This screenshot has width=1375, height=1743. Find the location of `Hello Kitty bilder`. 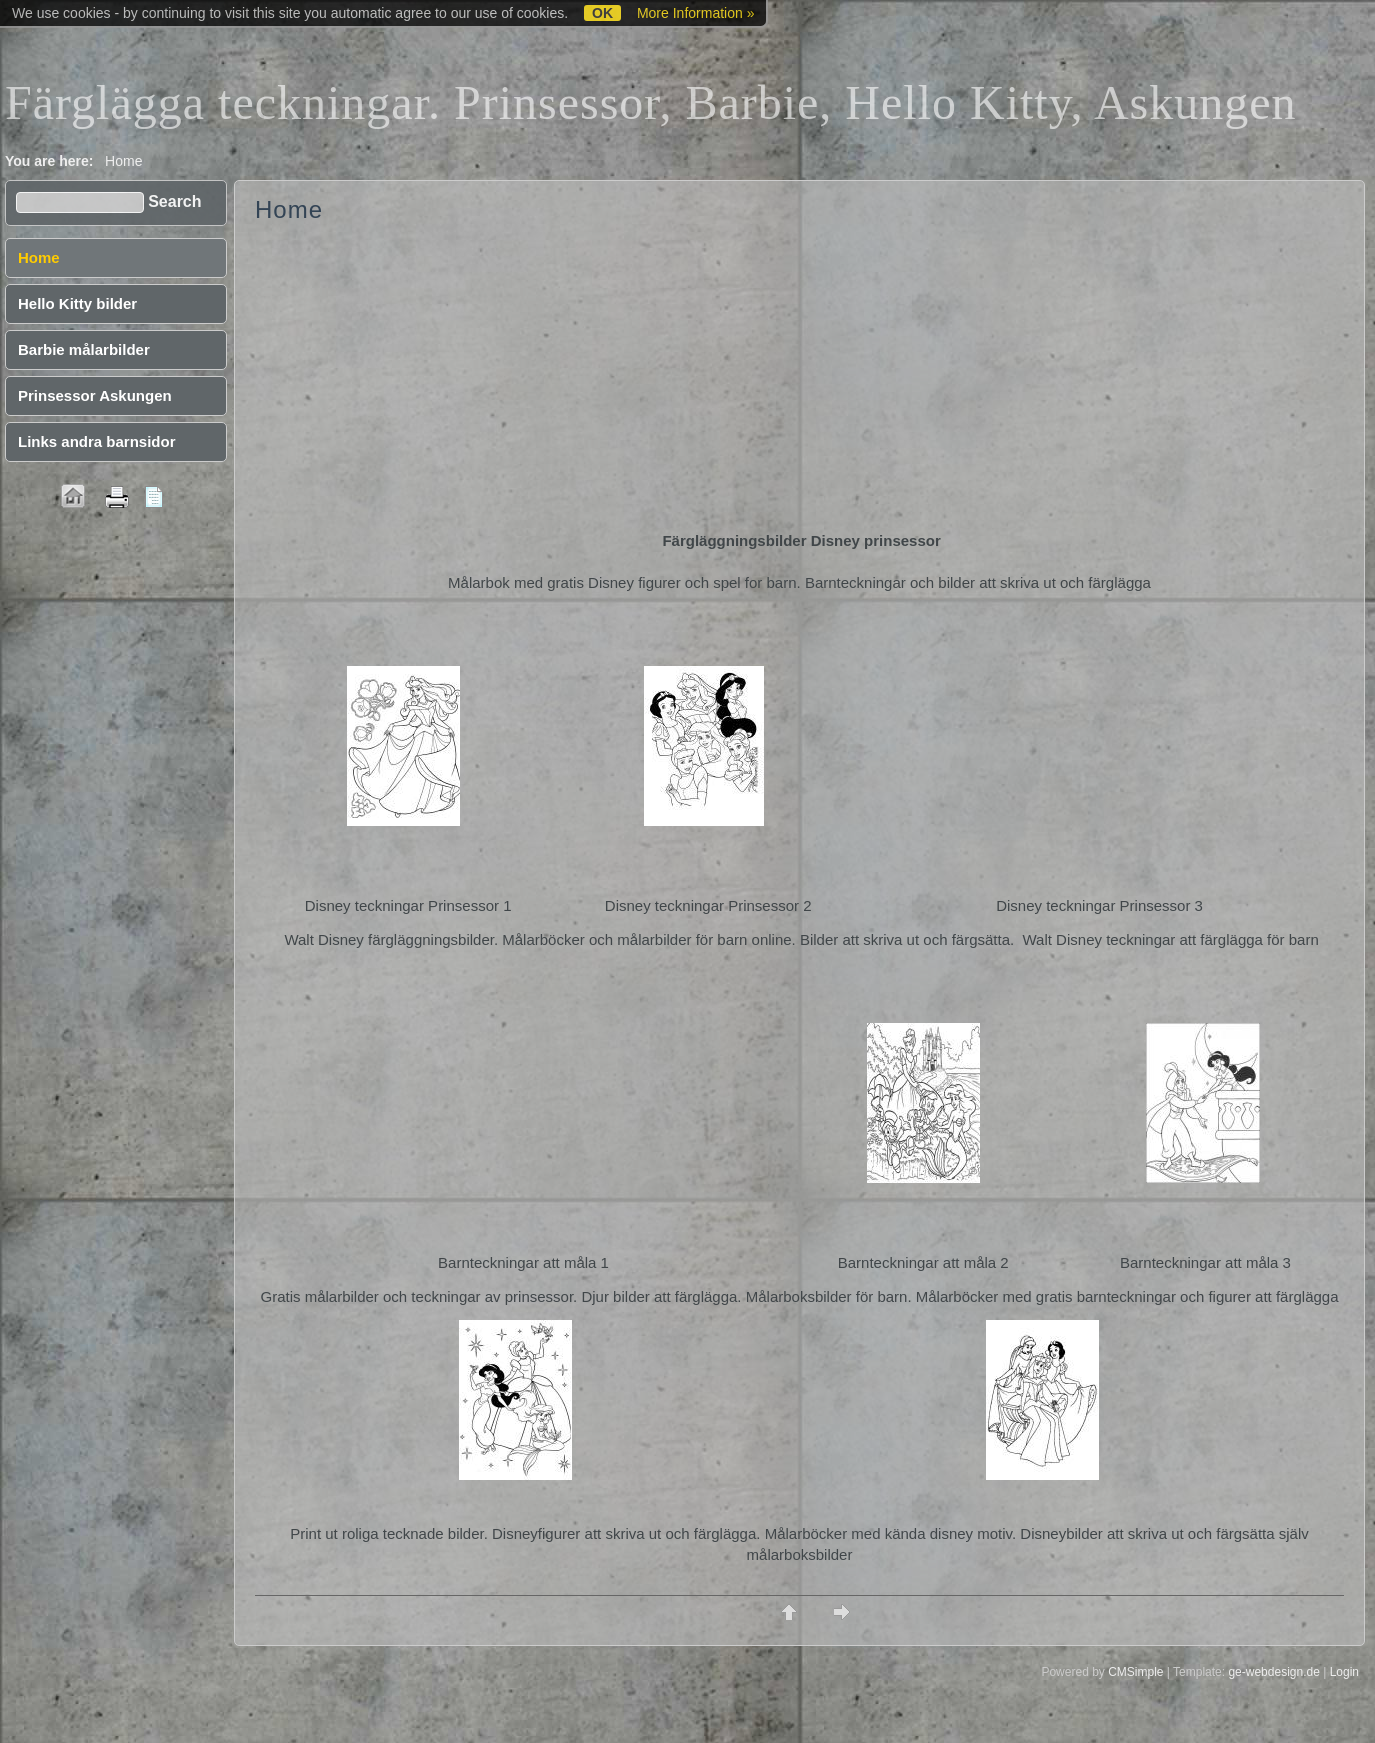

Hello Kitty bilder is located at coordinates (77, 303).